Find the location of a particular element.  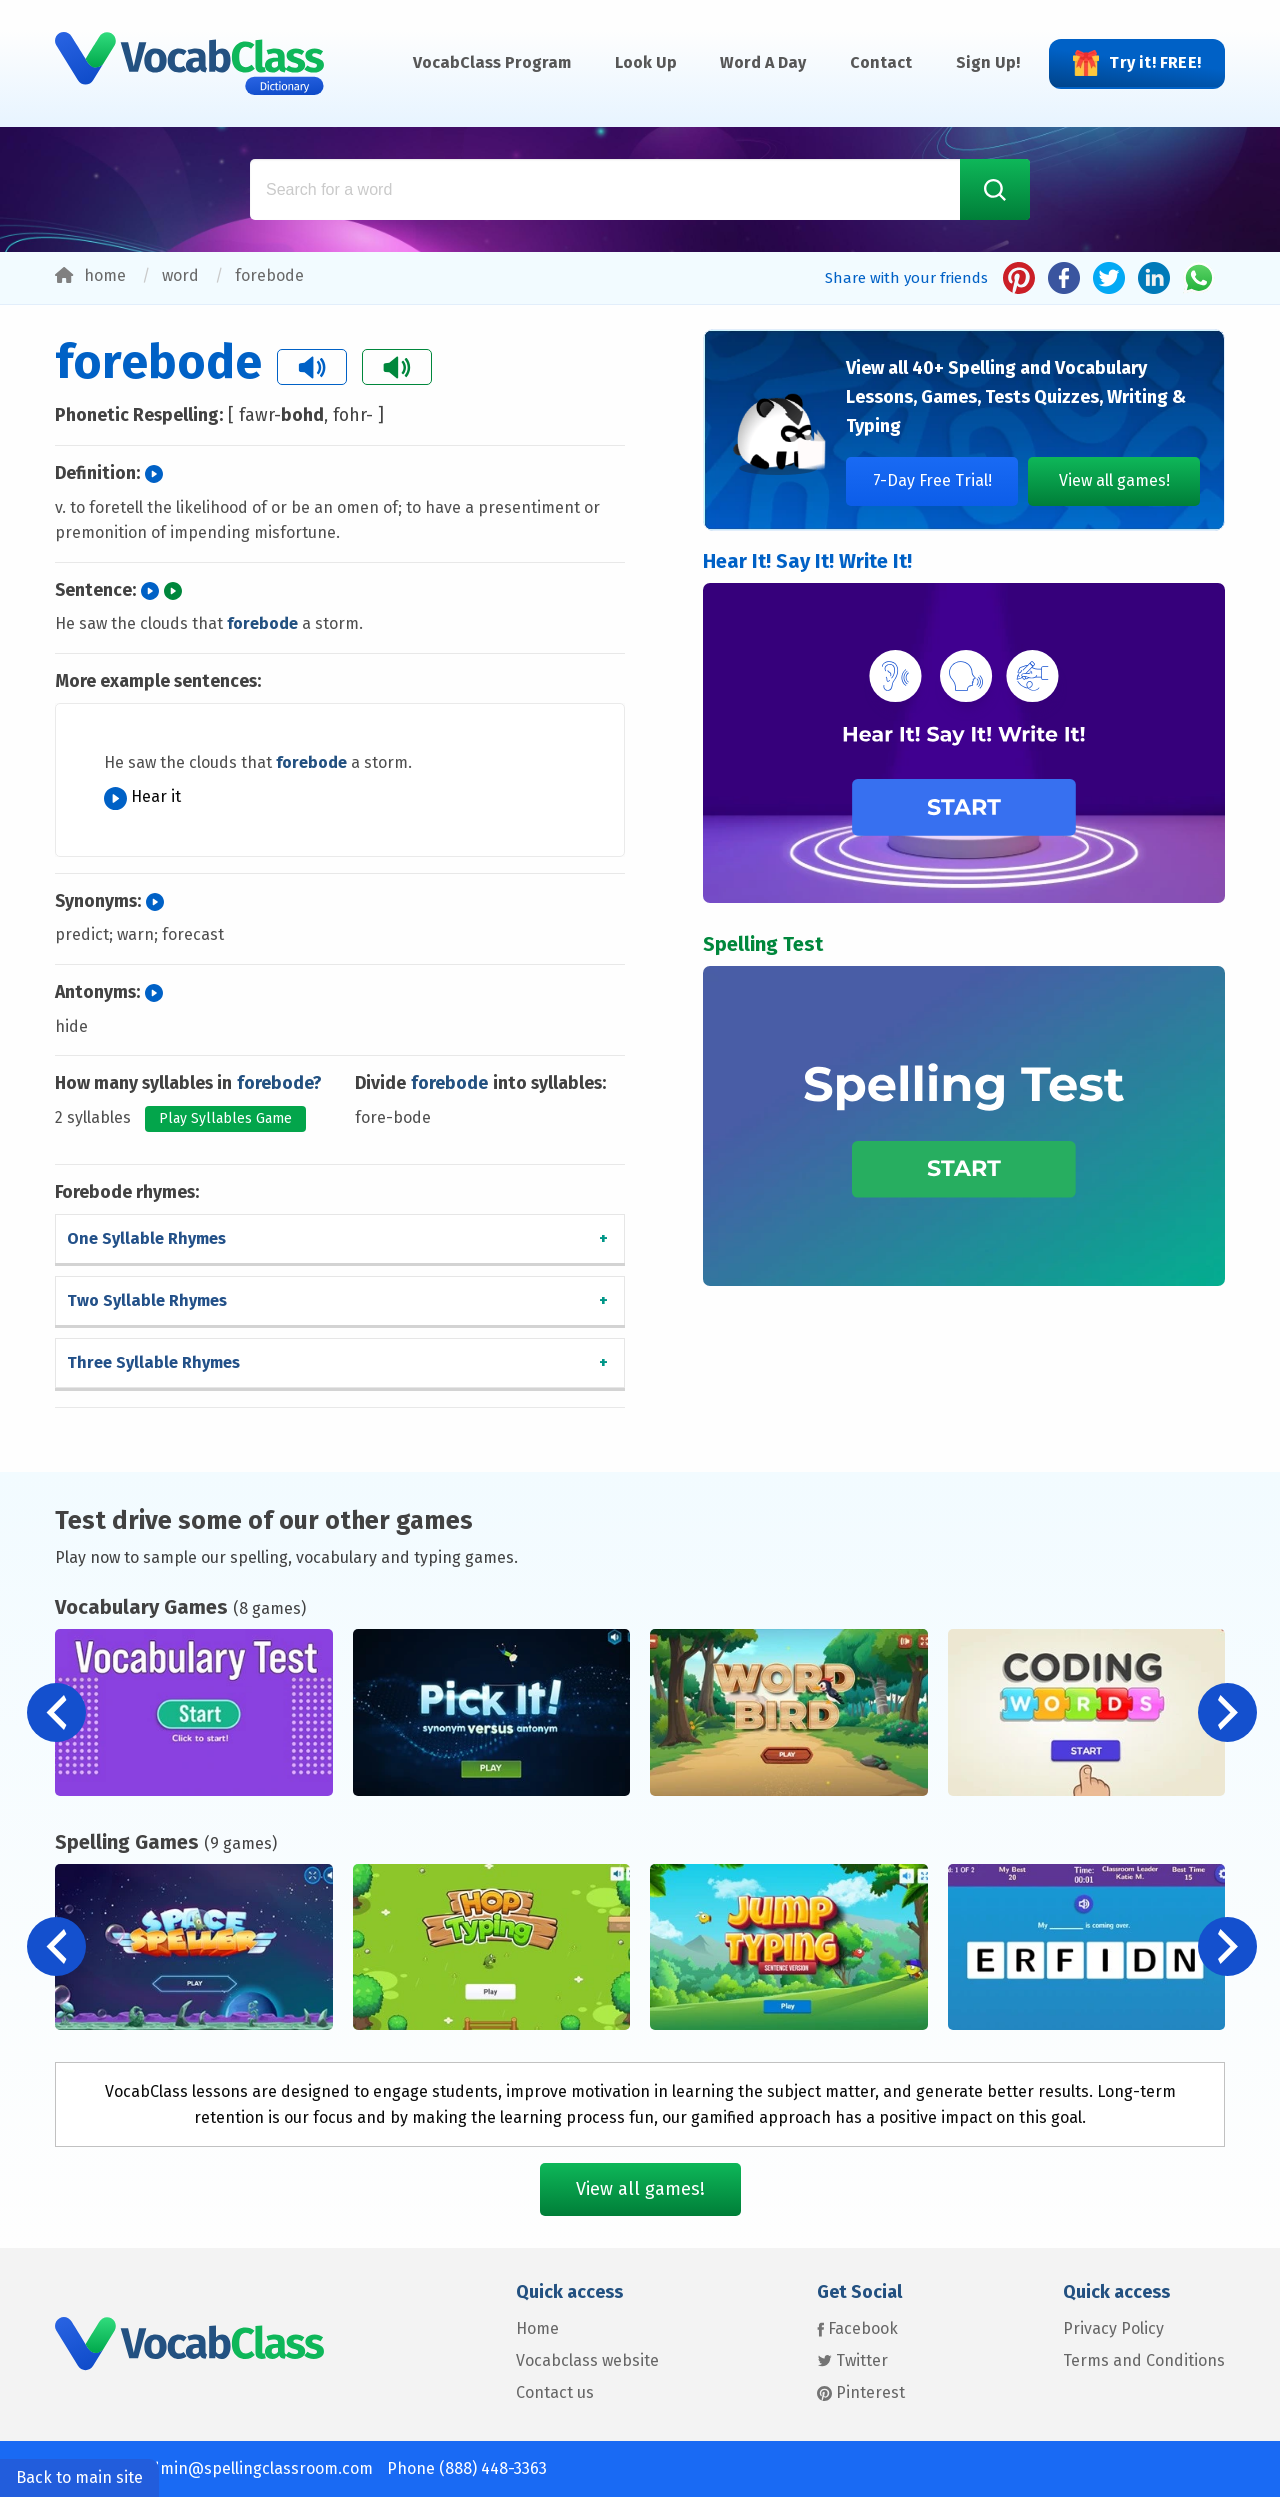

Contact is located at coordinates (881, 62).